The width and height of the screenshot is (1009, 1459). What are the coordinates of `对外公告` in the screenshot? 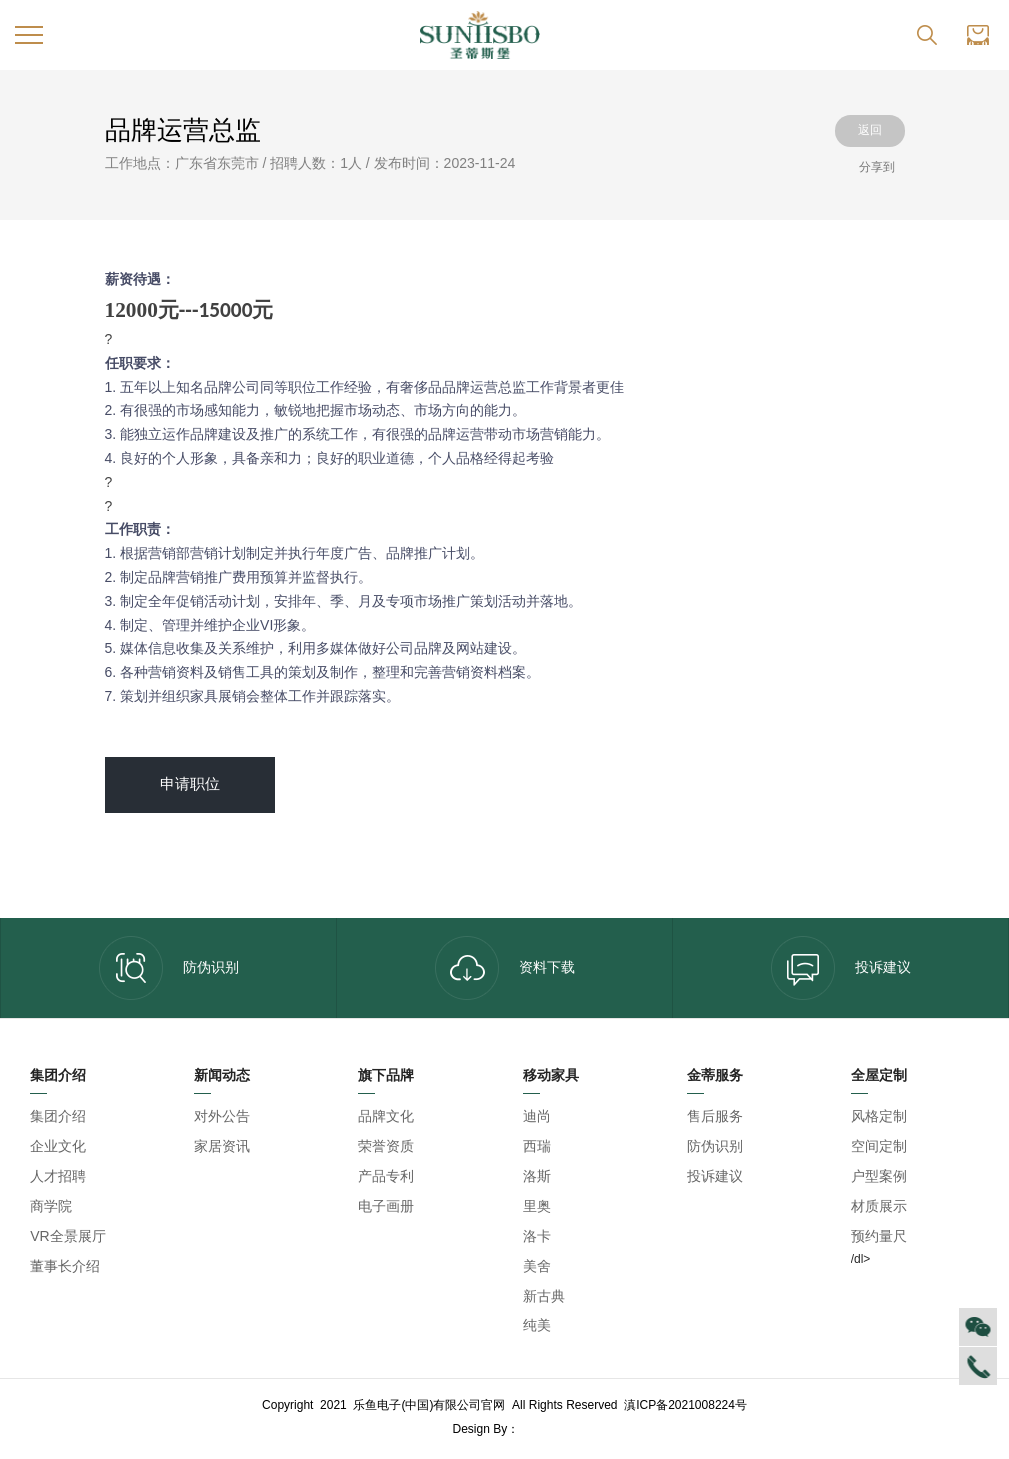 It's located at (222, 1116).